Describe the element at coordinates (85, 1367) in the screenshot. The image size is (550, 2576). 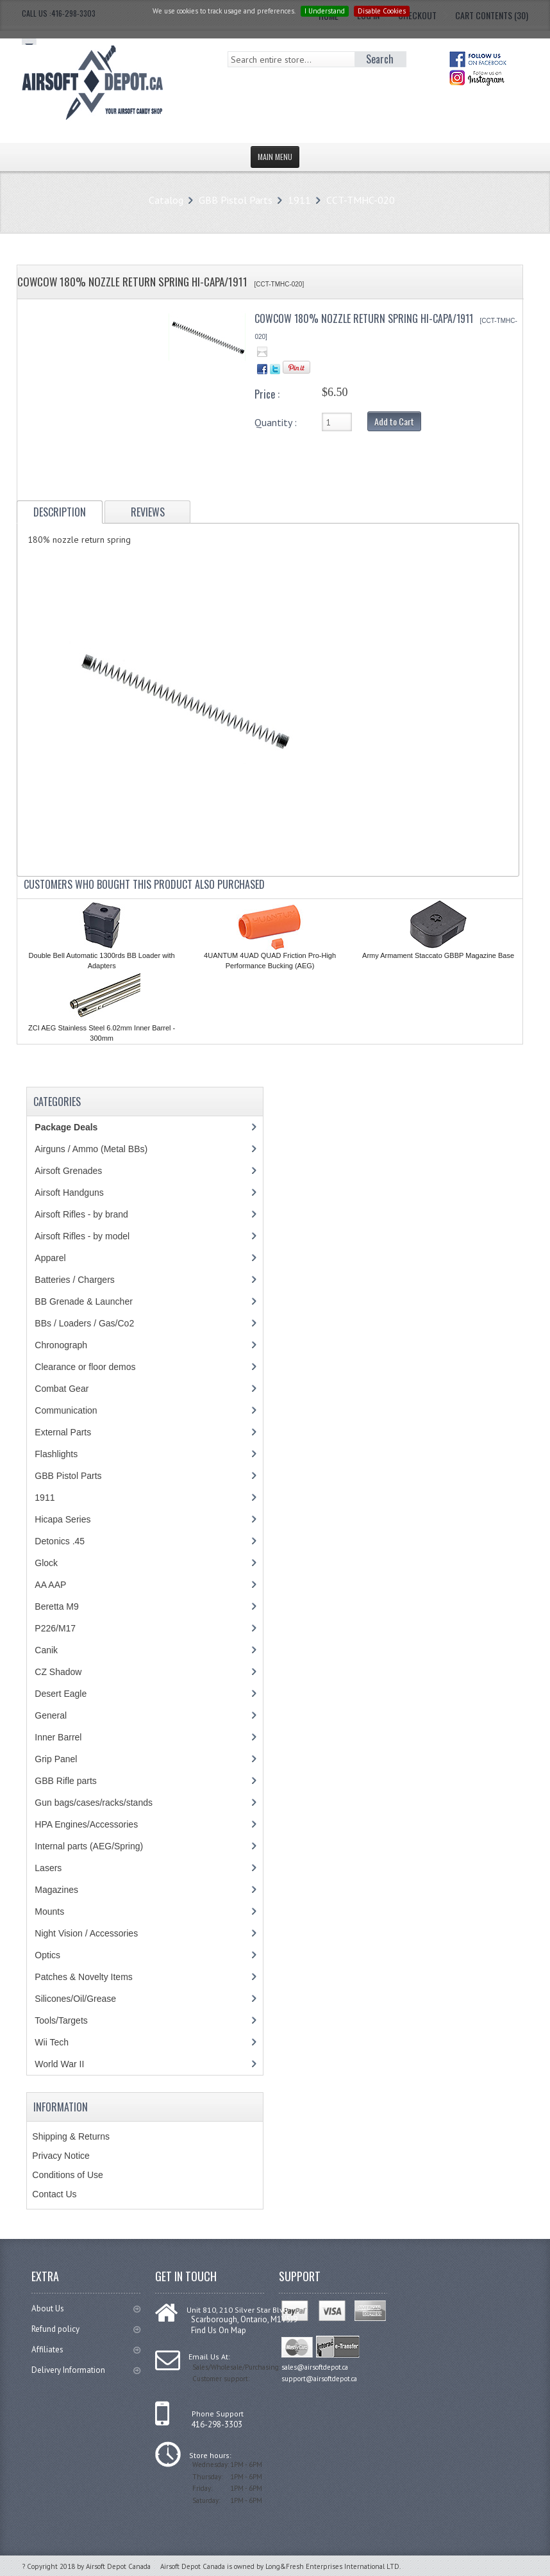
I see `Clearance or floor demos` at that location.